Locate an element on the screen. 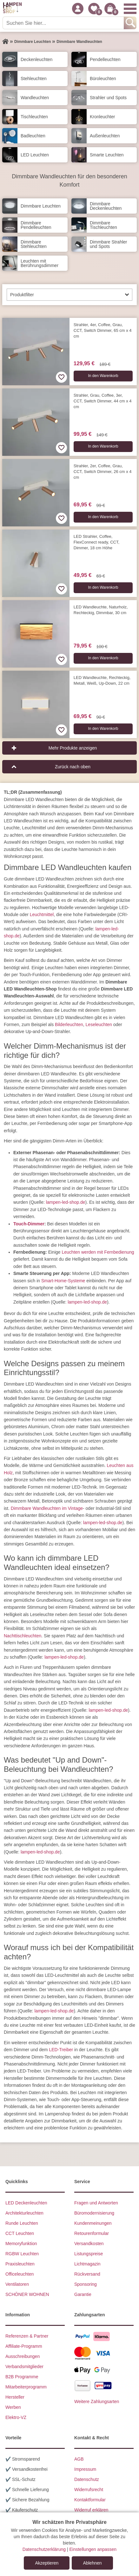 Image resolution: width=139 pixels, height=2576 pixels. LED-Treiber is located at coordinates (61, 2049).